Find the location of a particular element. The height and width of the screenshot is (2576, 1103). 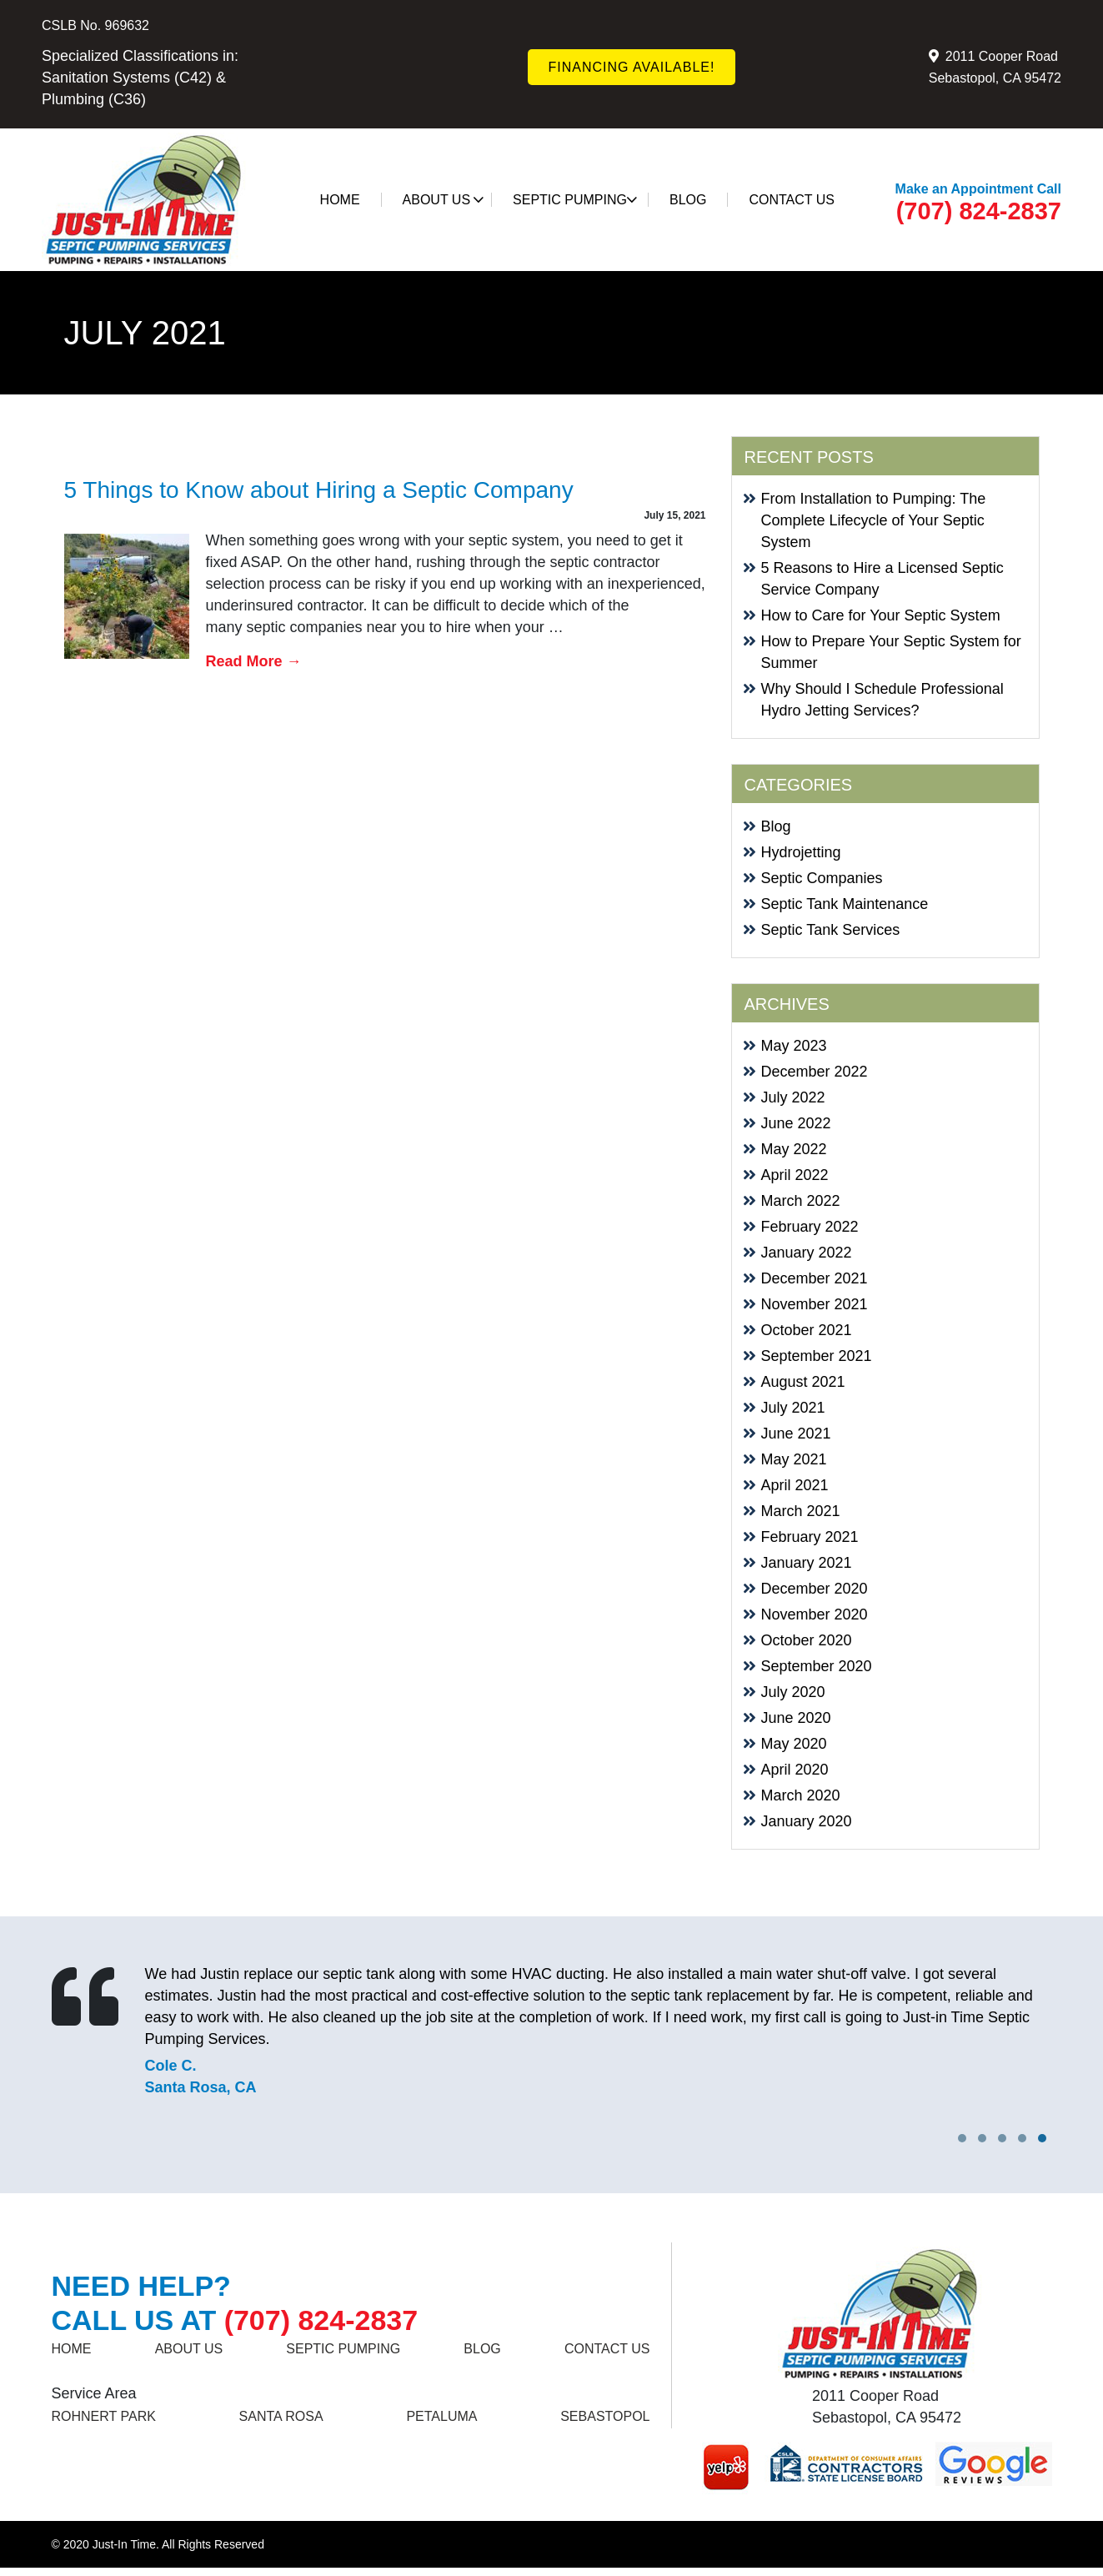

Home is located at coordinates (340, 200).